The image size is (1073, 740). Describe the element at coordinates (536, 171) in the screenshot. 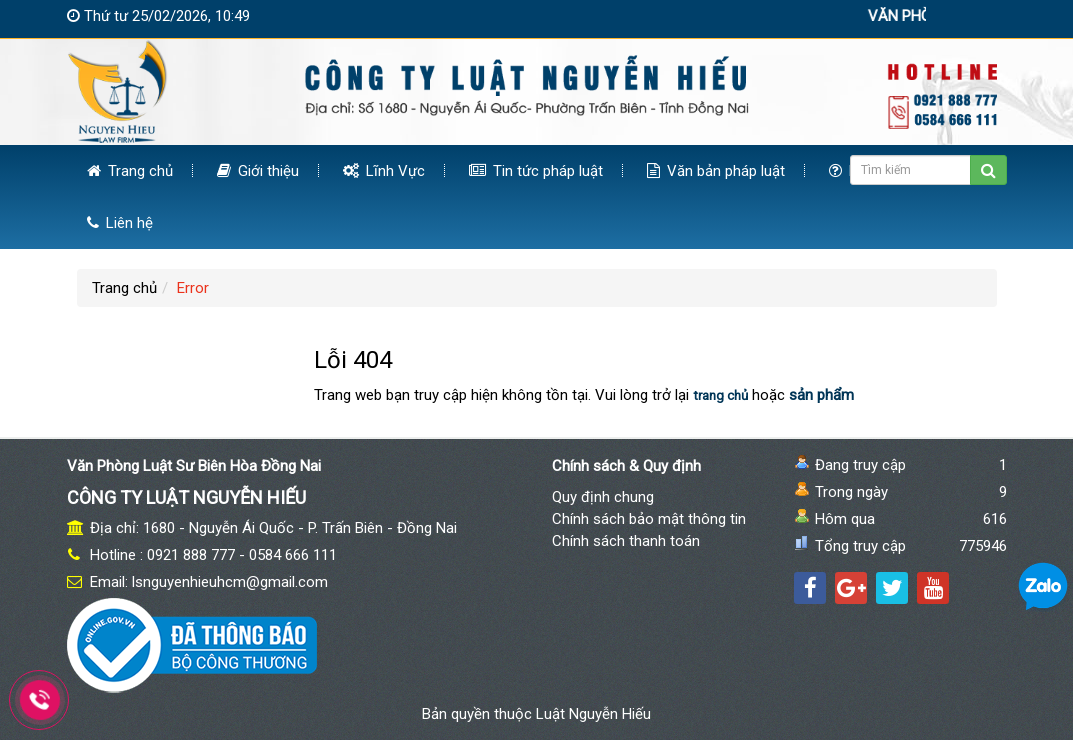

I see `Tin tức pháp luật` at that location.